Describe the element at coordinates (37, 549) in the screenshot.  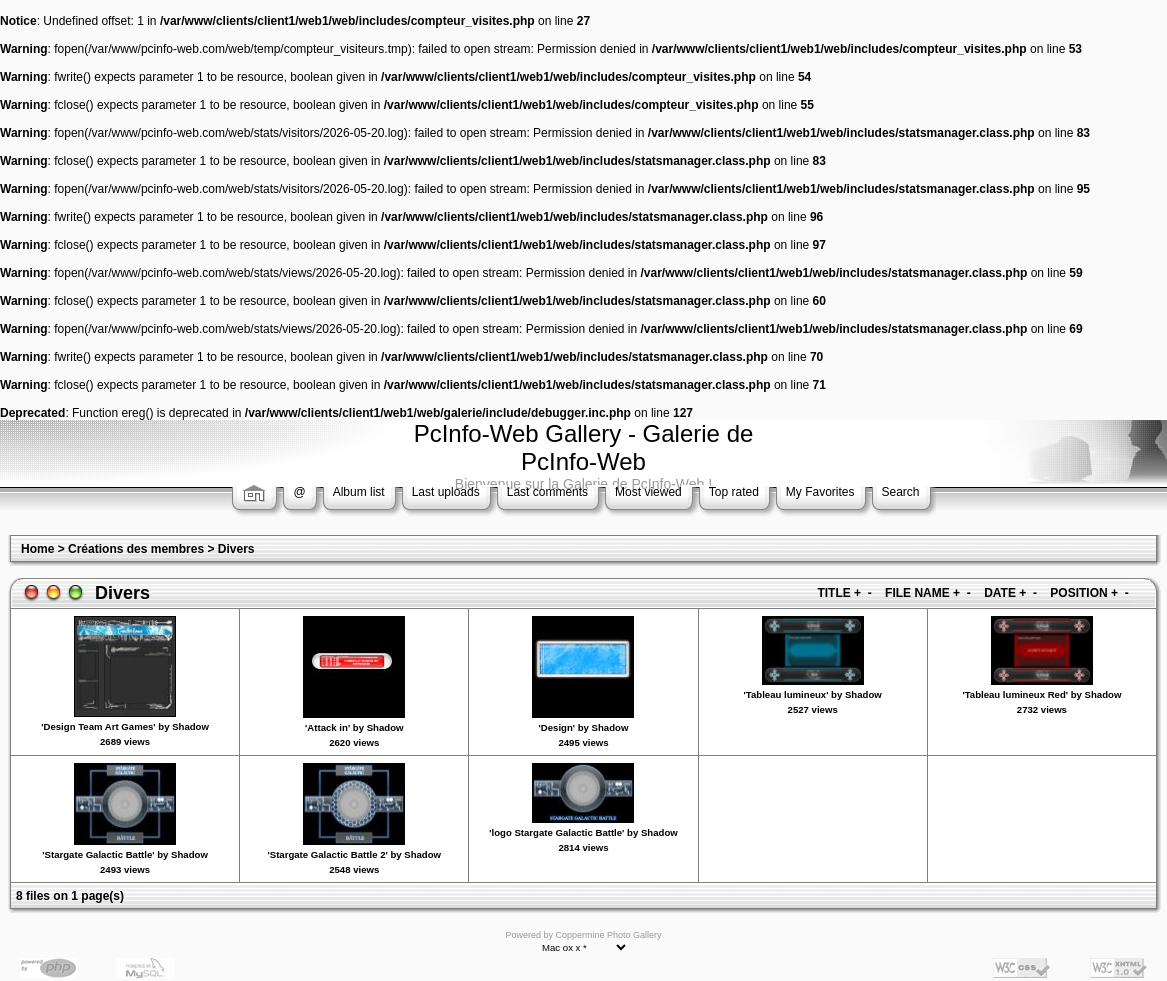
I see `Home` at that location.